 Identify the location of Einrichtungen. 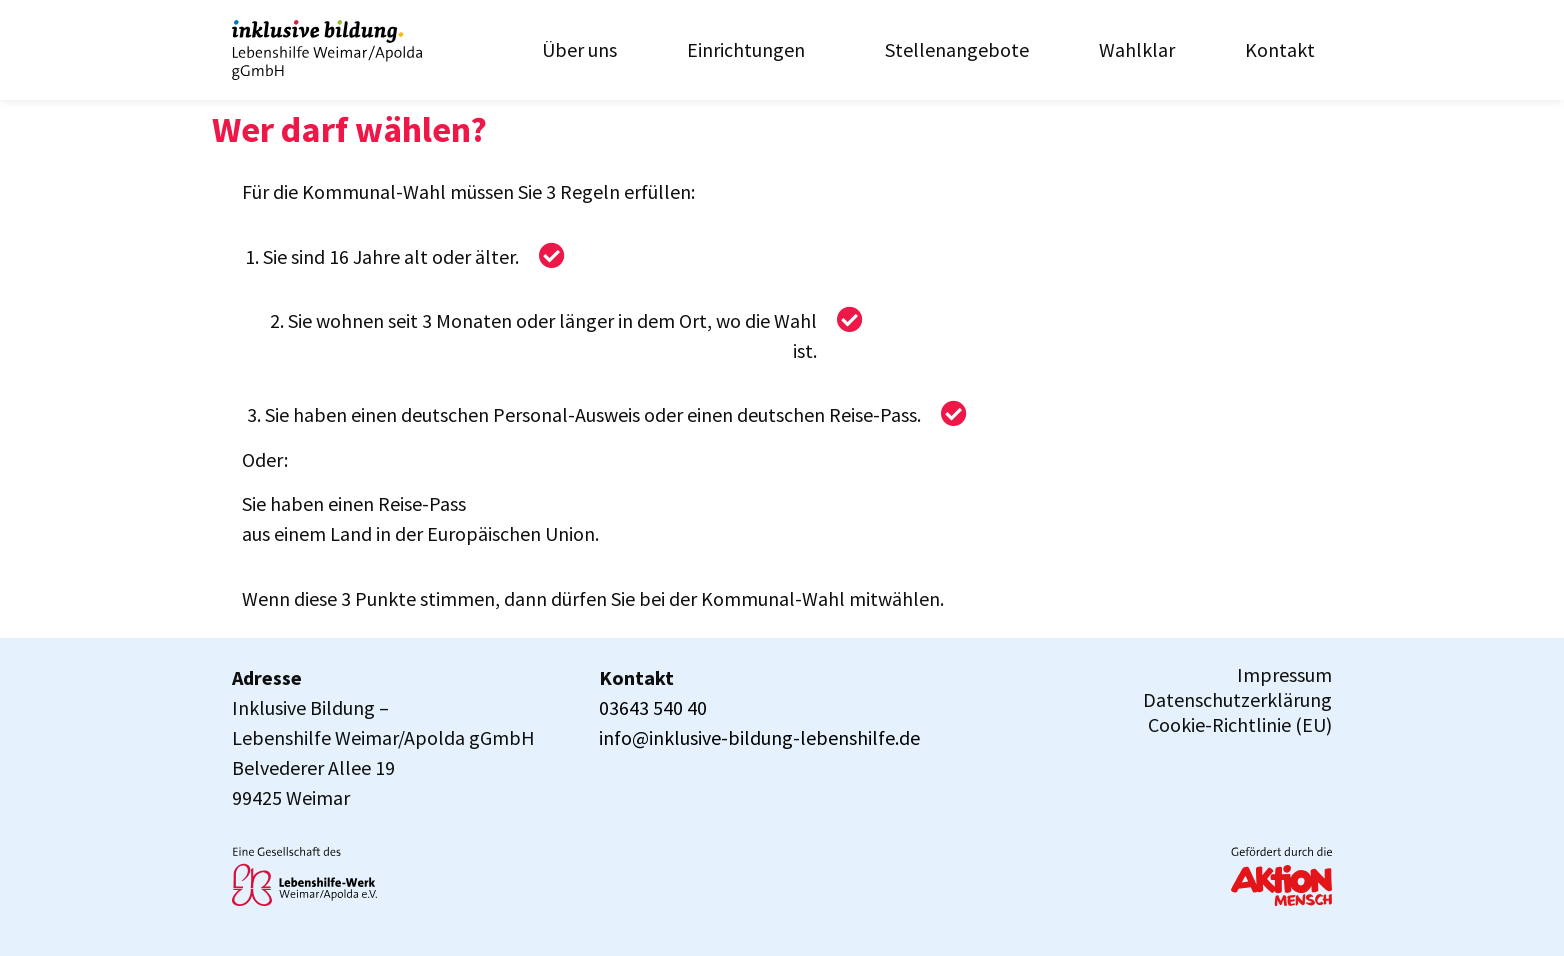
(751, 49).